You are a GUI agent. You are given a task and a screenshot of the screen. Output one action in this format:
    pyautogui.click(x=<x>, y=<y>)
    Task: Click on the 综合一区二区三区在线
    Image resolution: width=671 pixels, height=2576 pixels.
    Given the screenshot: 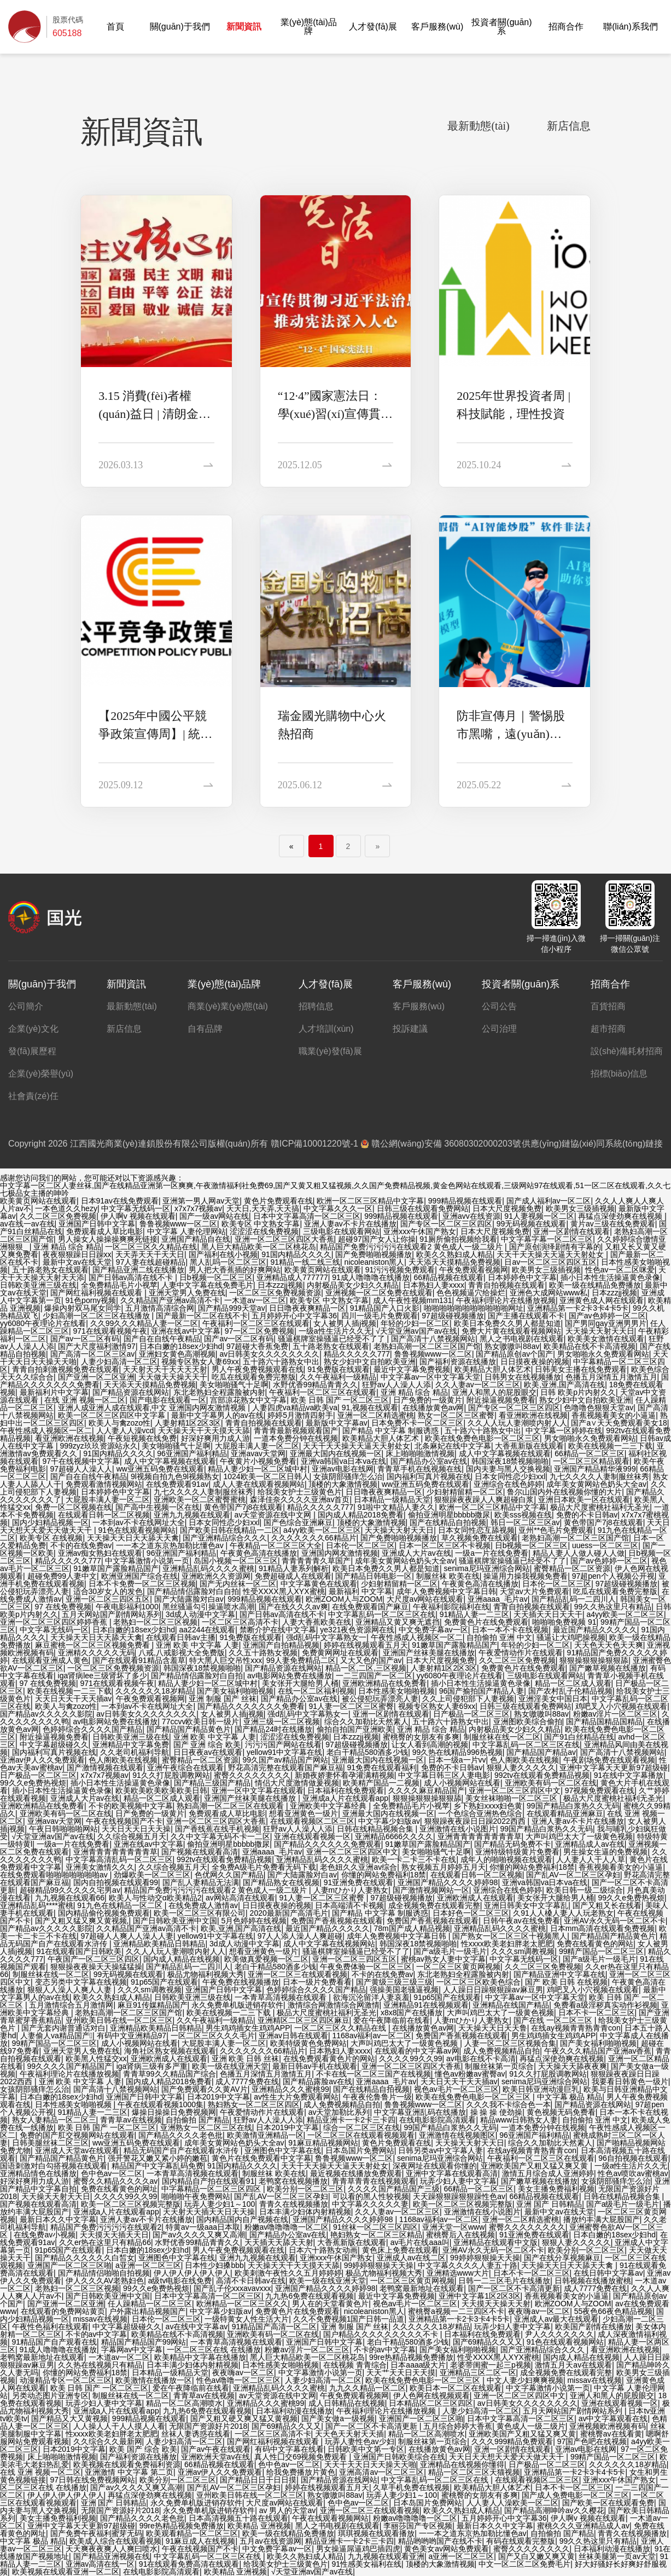 What is the action you would take?
    pyautogui.click(x=361, y=2127)
    